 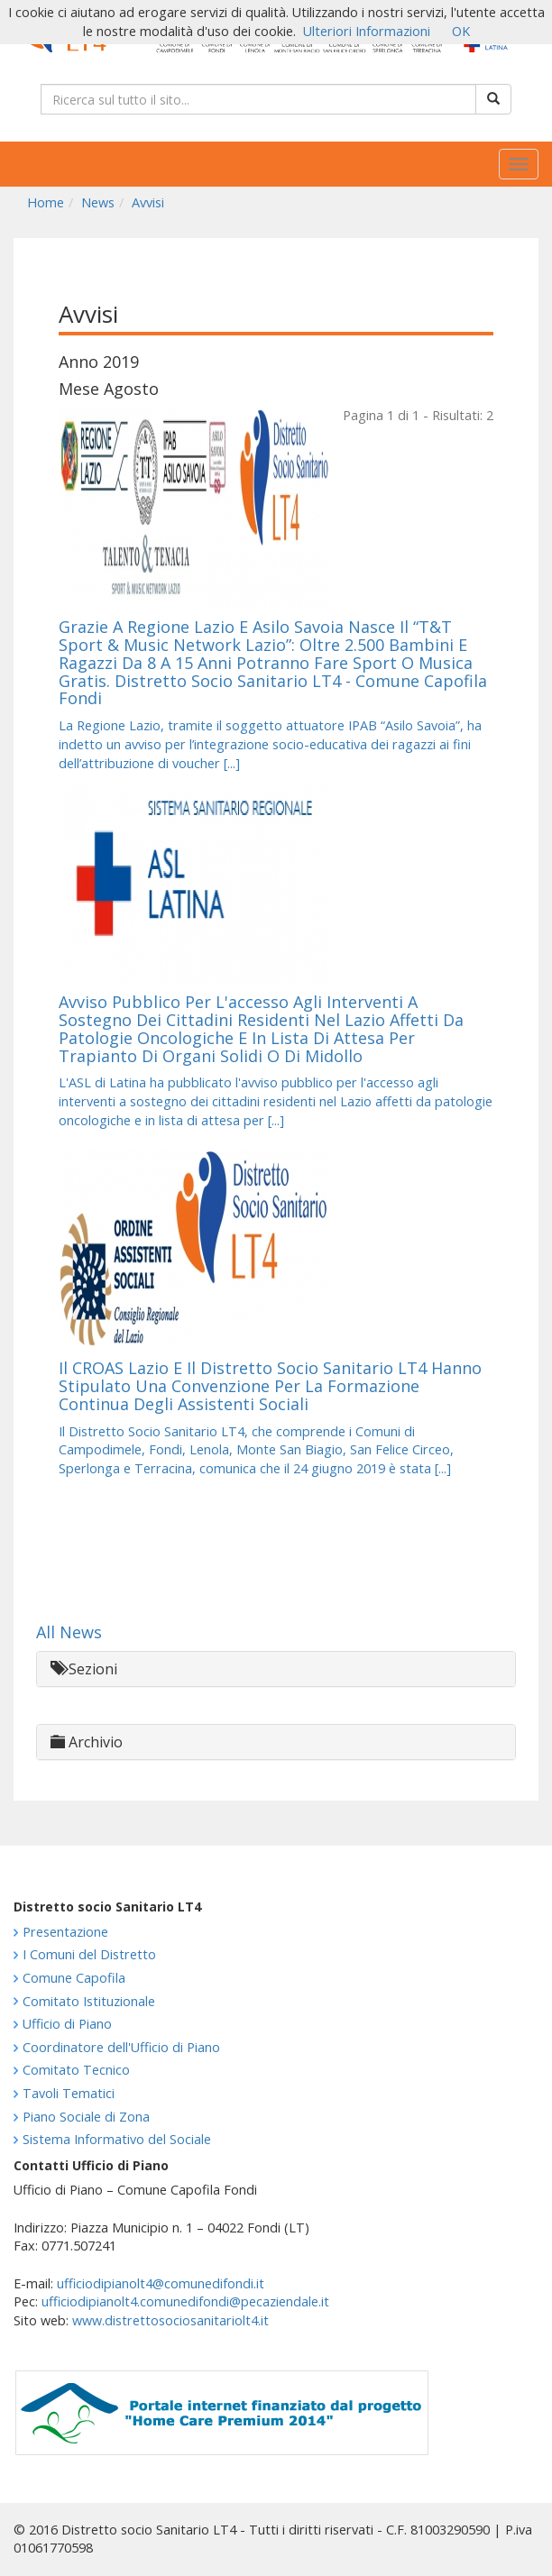 I want to click on Ulteriori Informazioni, so click(x=366, y=31).